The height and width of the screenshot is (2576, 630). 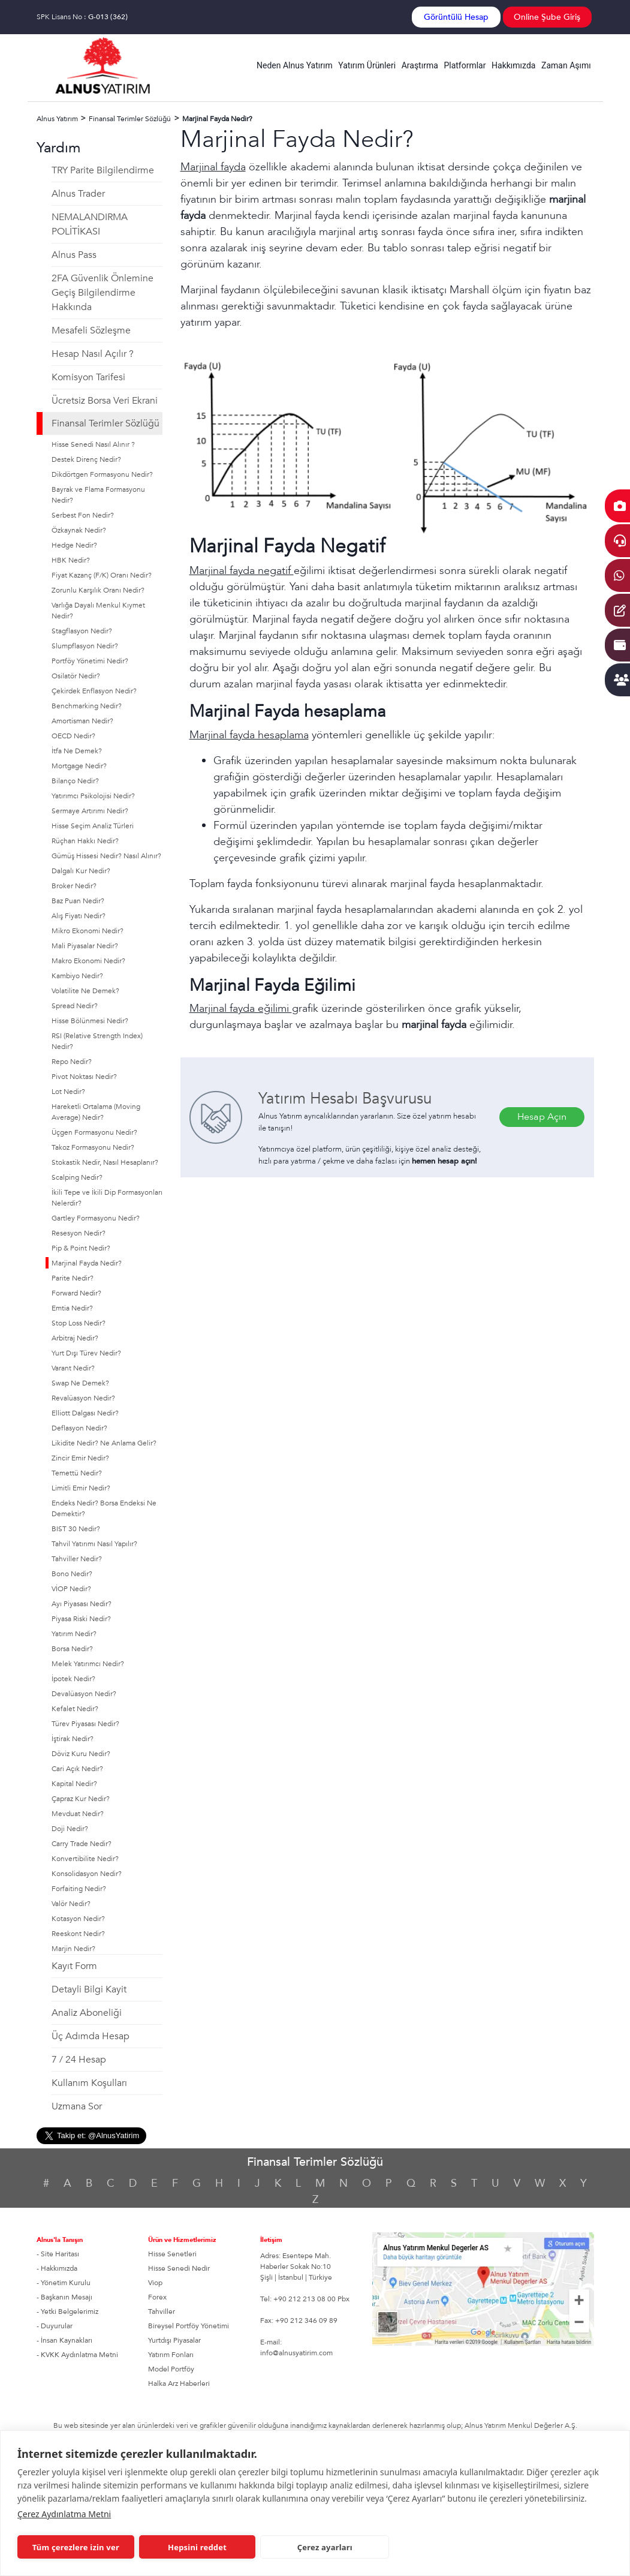 I want to click on Özkaynak Nedir?, so click(x=79, y=530).